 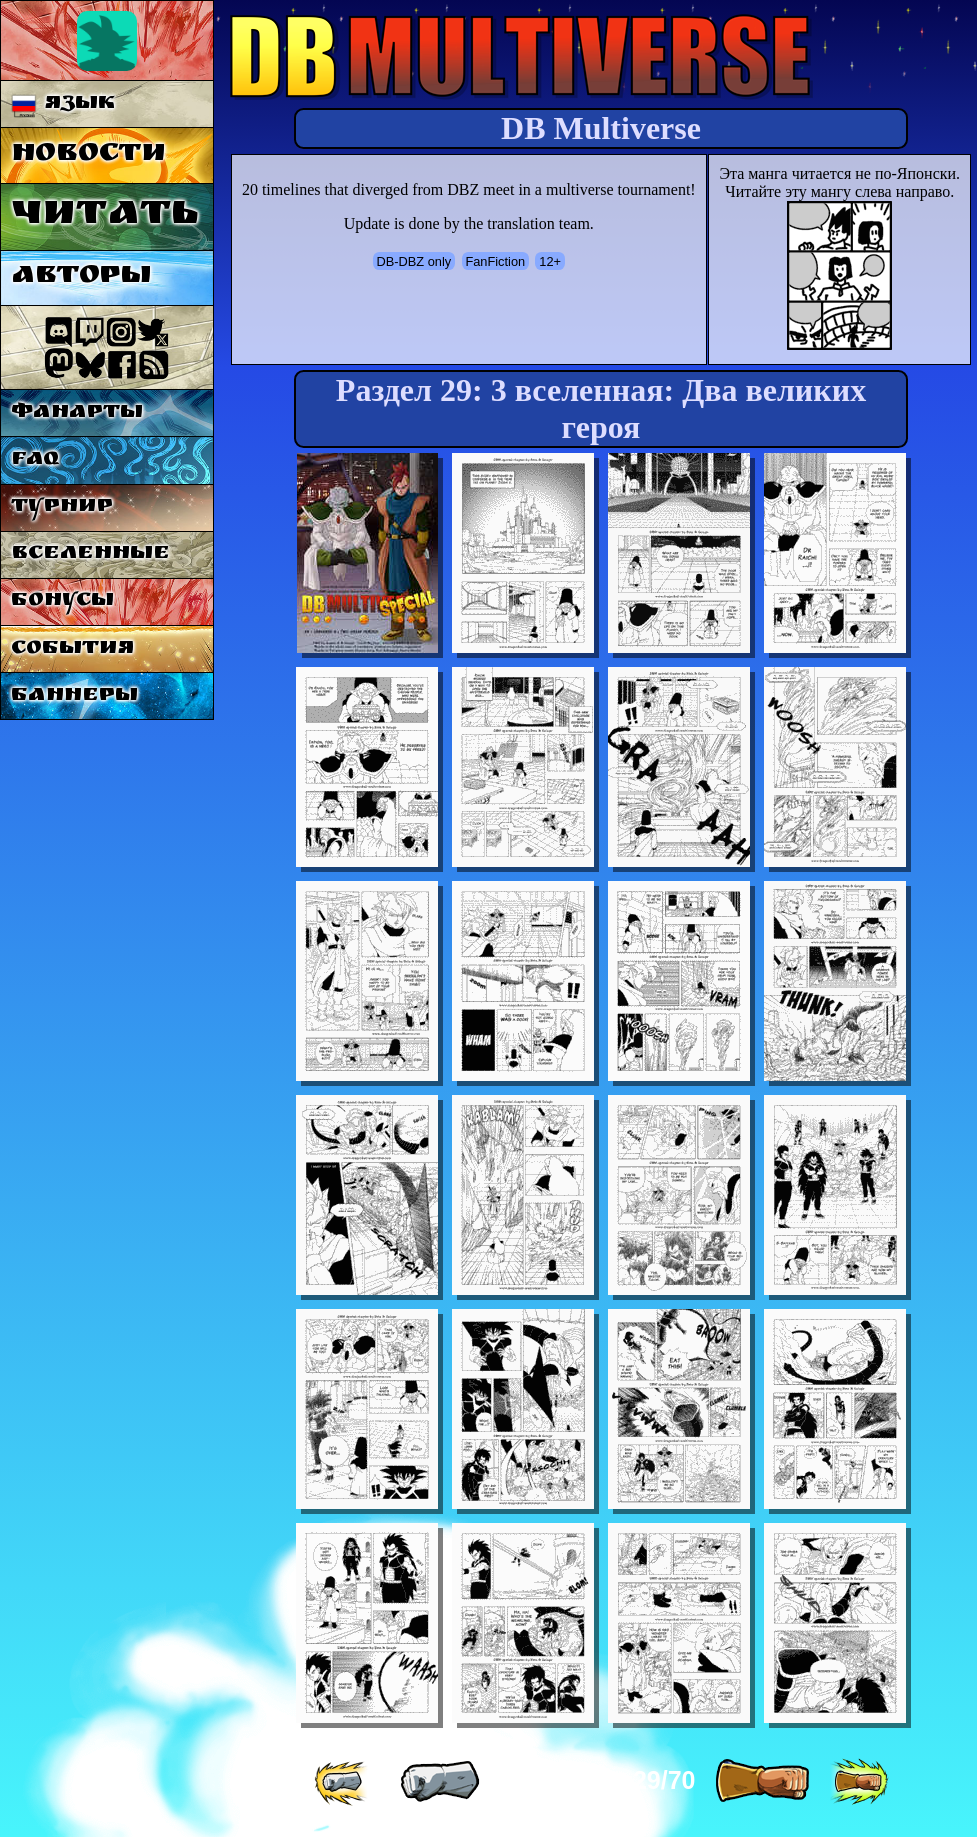 What do you see at coordinates (90, 554) in the screenshot?
I see `Вселенные` at bounding box center [90, 554].